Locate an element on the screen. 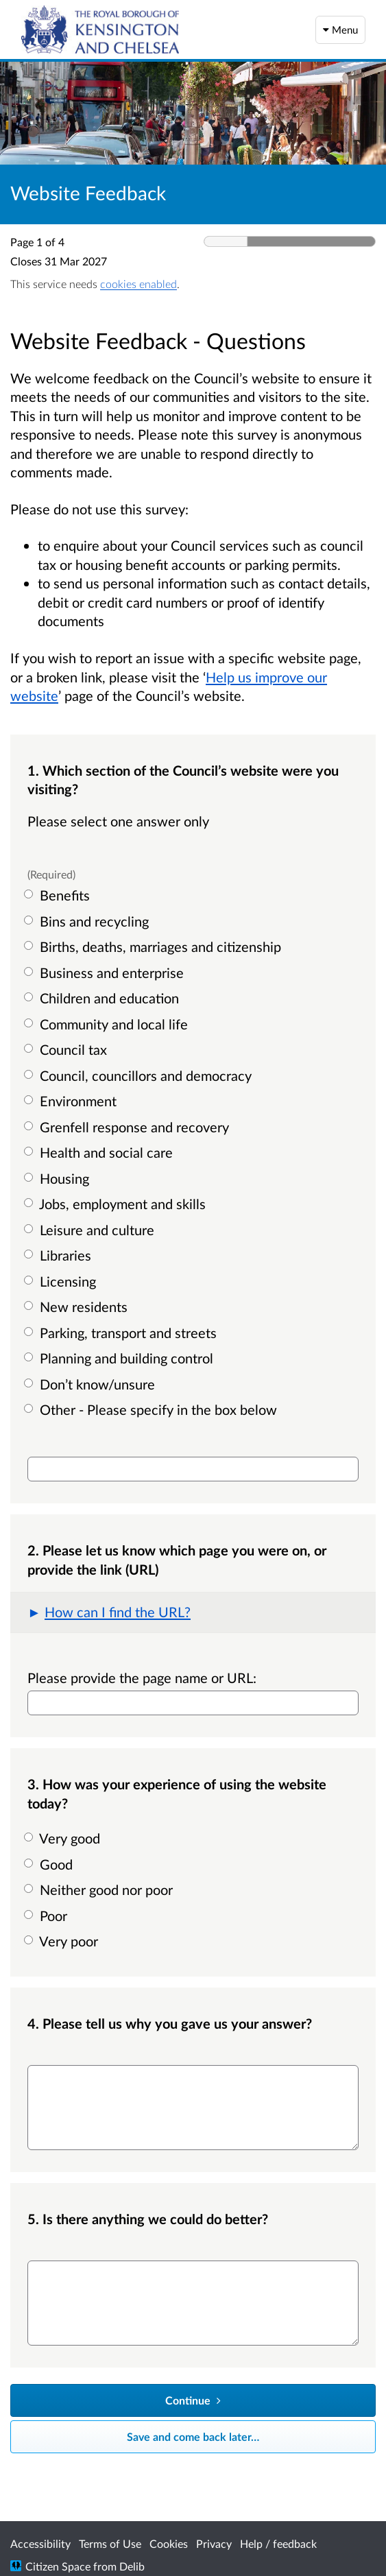 This screenshot has height=2576, width=386. Citizen Space is located at coordinates (58, 2566).